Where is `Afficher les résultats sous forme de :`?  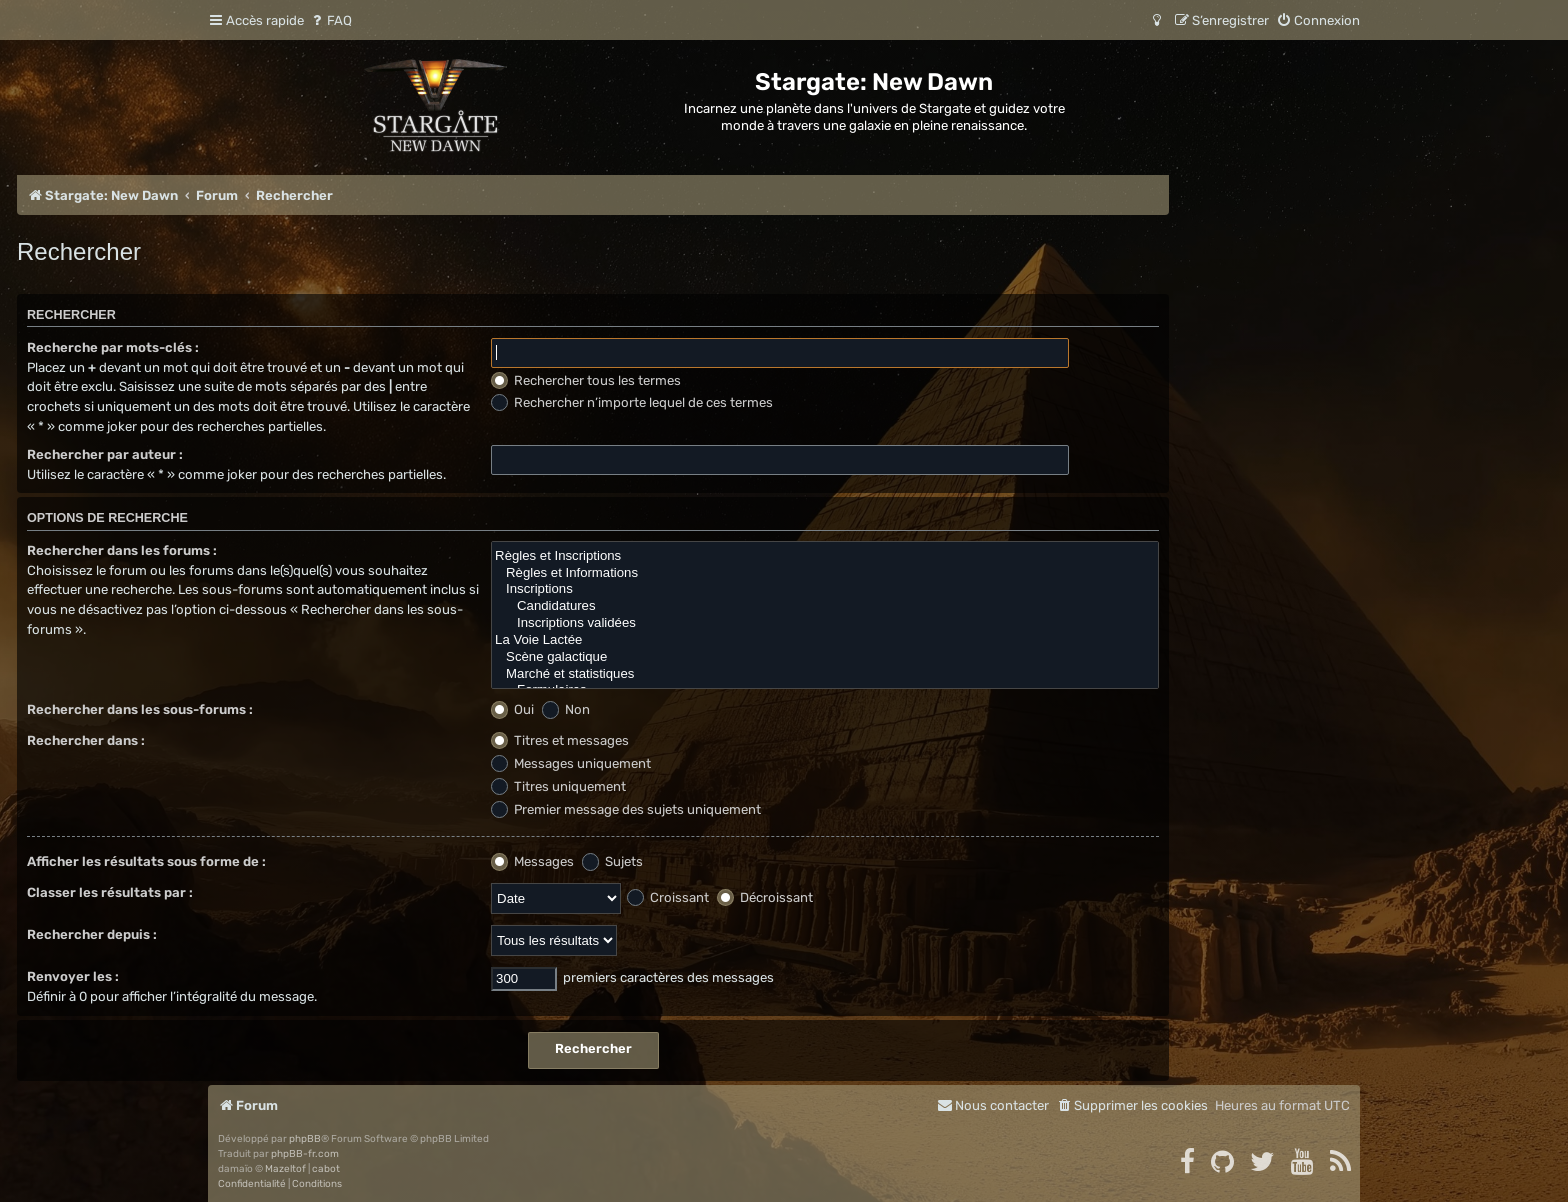
Afficher les résultats sous forme de : is located at coordinates (146, 861).